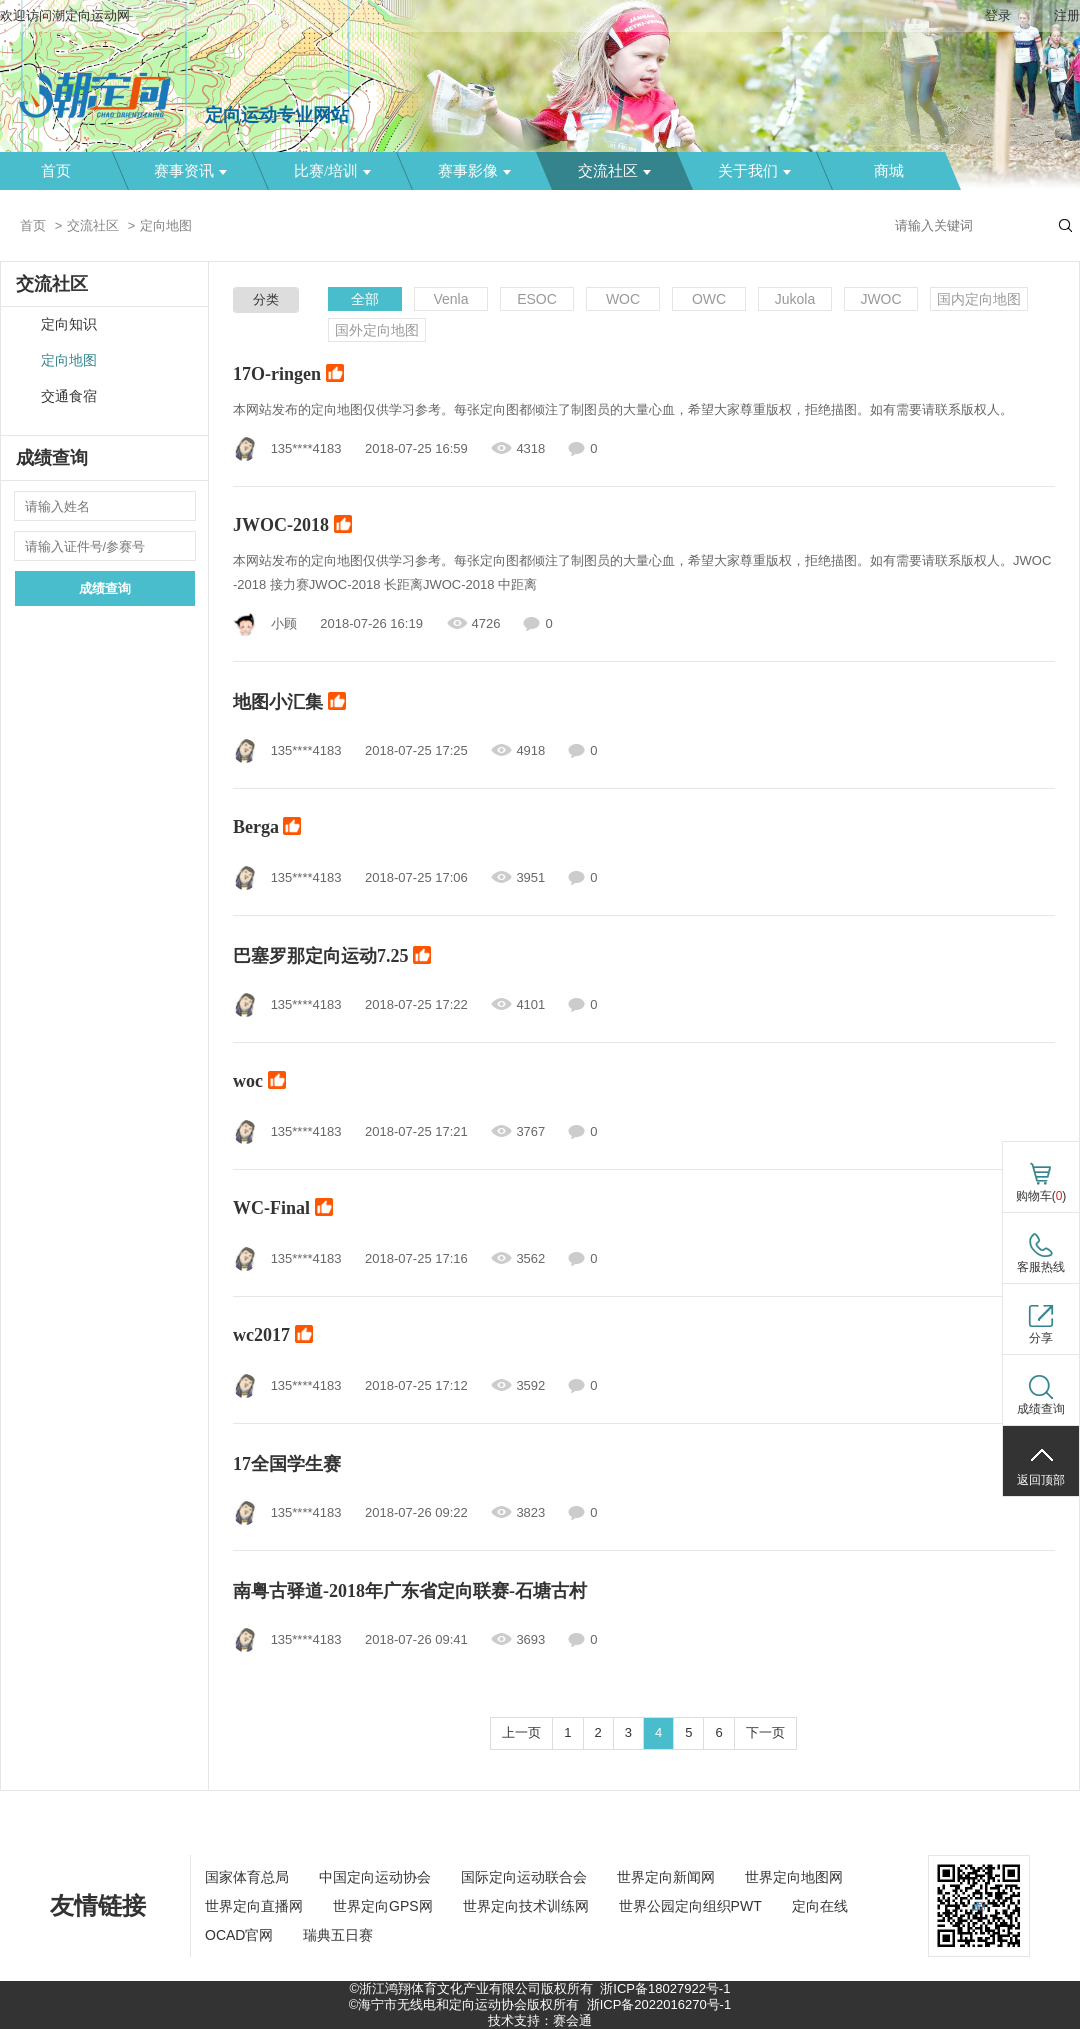  I want to click on 购物车(), so click(1041, 1196).